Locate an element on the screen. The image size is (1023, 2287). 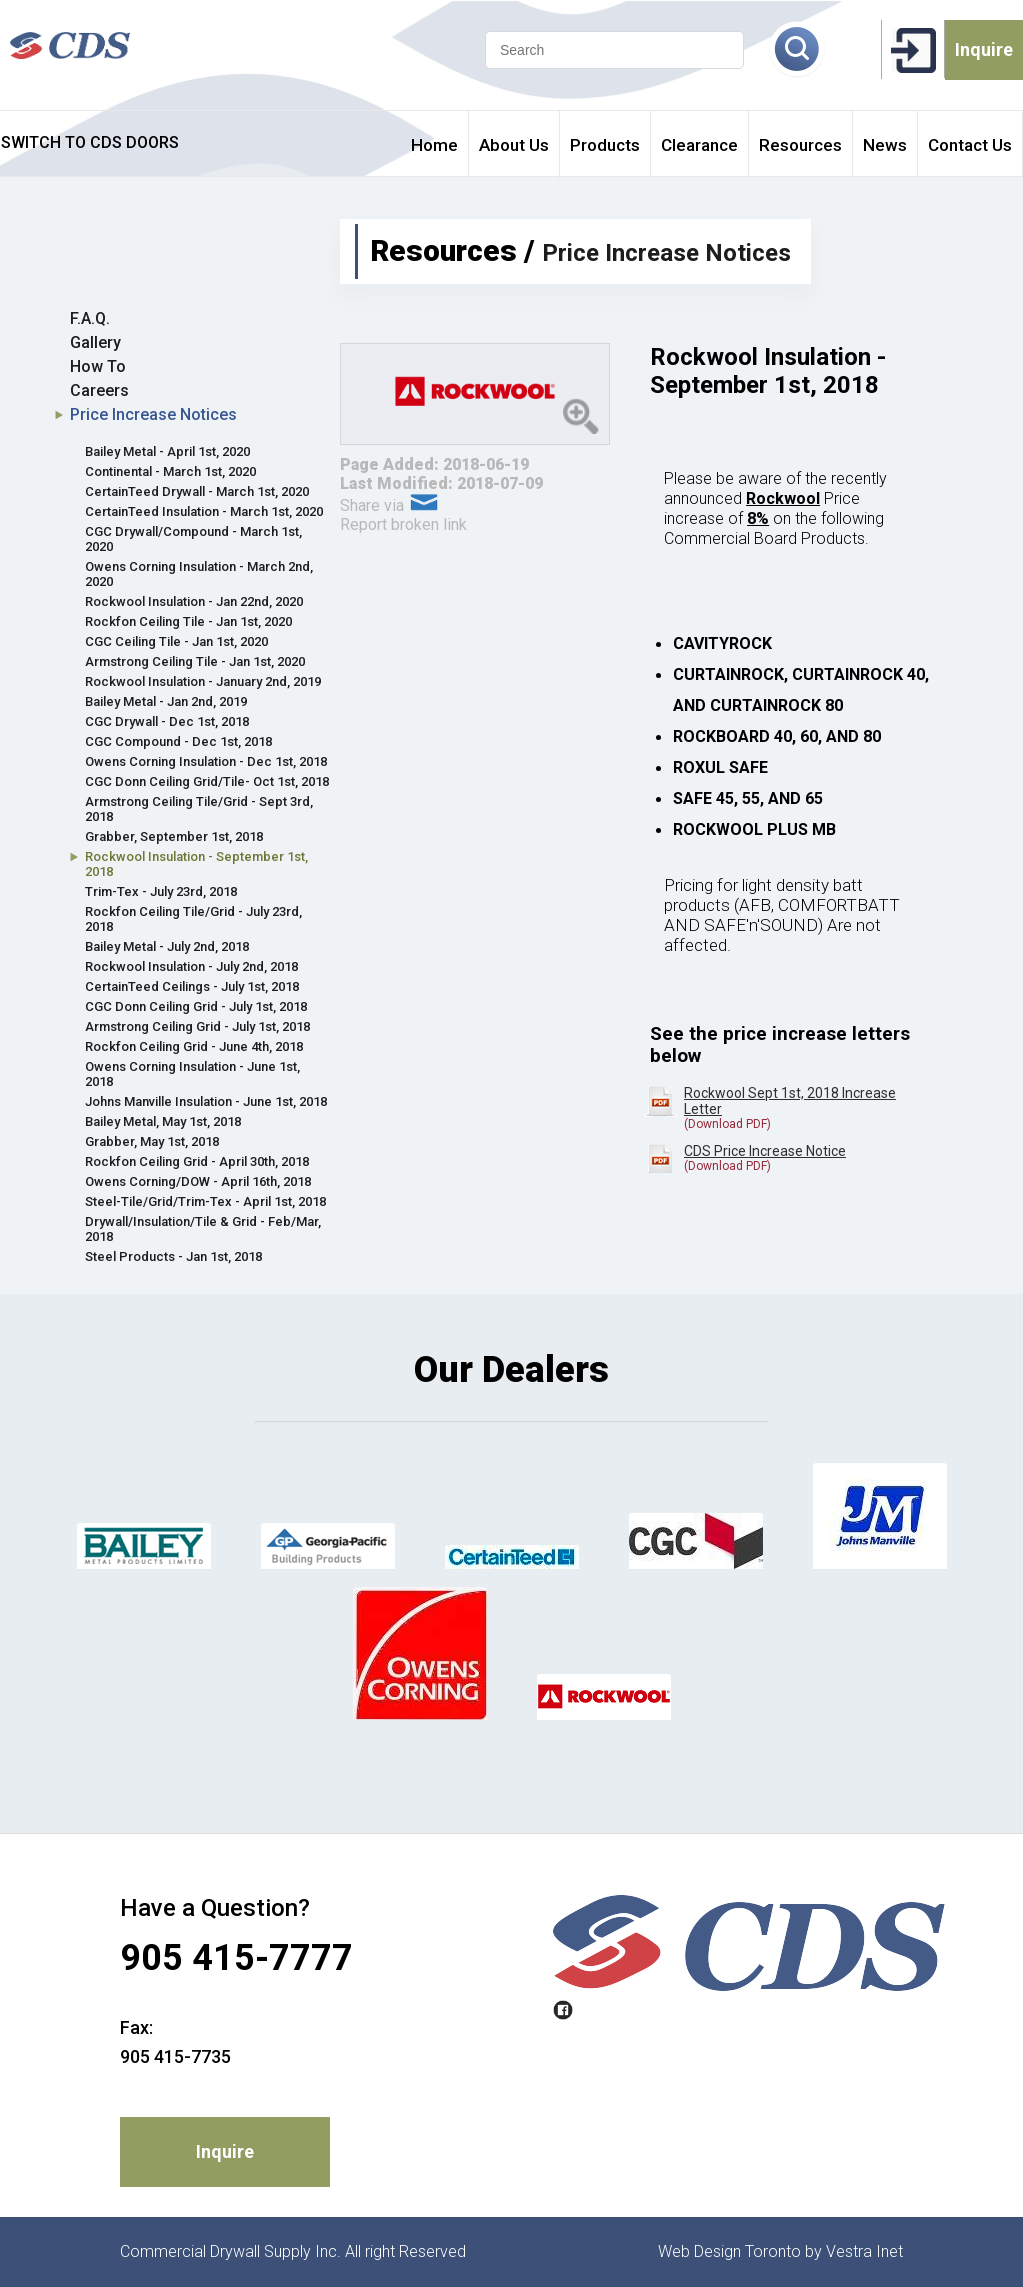
Bailey Metal, May 1st, 2018 is located at coordinates (163, 1121).